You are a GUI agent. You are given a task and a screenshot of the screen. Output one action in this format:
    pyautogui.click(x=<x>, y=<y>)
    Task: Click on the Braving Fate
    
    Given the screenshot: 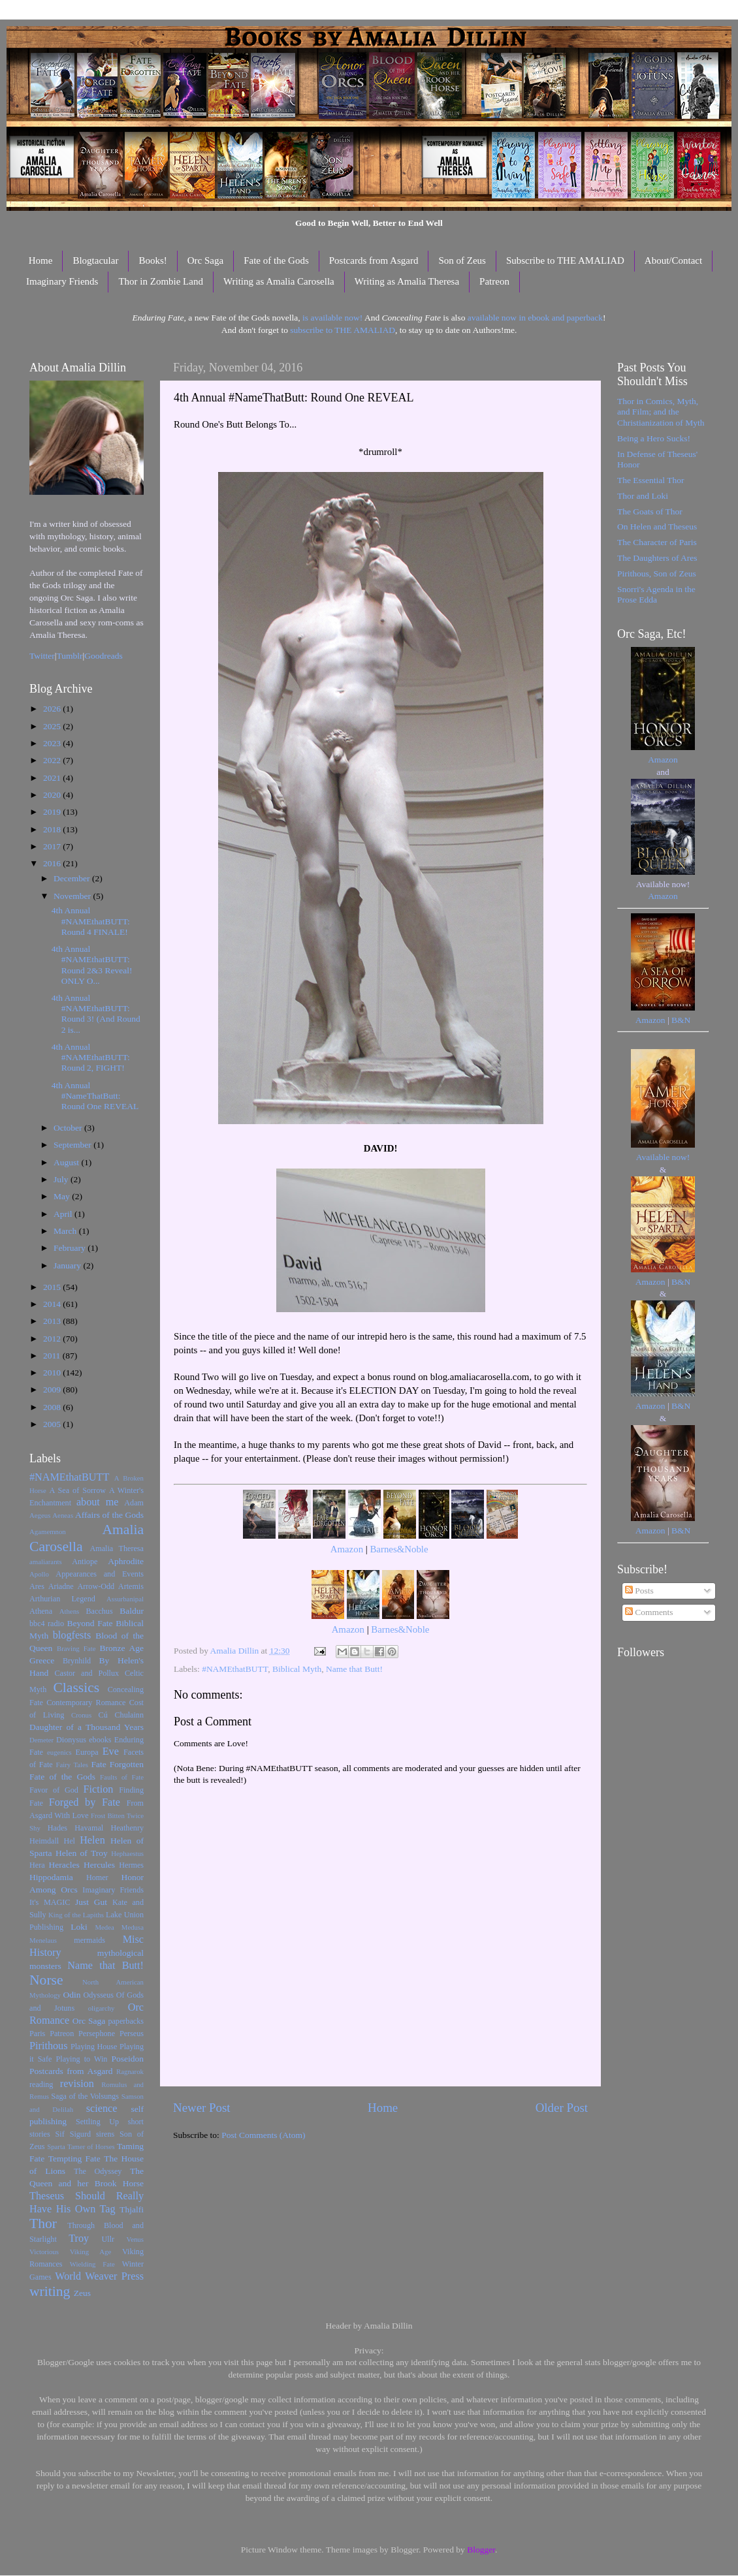 What is the action you would take?
    pyautogui.click(x=76, y=1648)
    